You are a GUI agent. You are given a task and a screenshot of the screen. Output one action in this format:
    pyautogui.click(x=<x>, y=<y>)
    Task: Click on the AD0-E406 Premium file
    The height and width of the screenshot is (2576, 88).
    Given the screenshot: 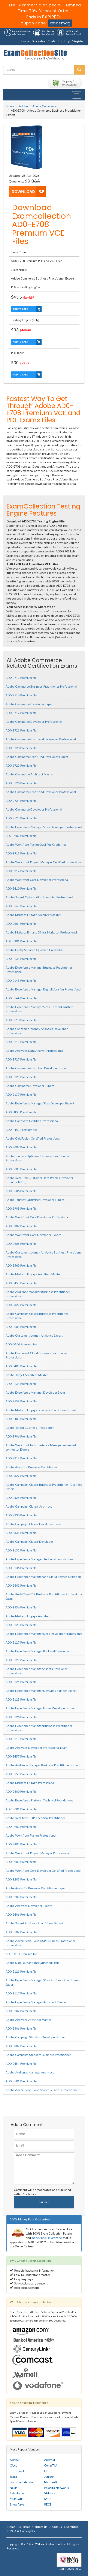 What is the action you would take?
    pyautogui.click(x=21, y=1914)
    